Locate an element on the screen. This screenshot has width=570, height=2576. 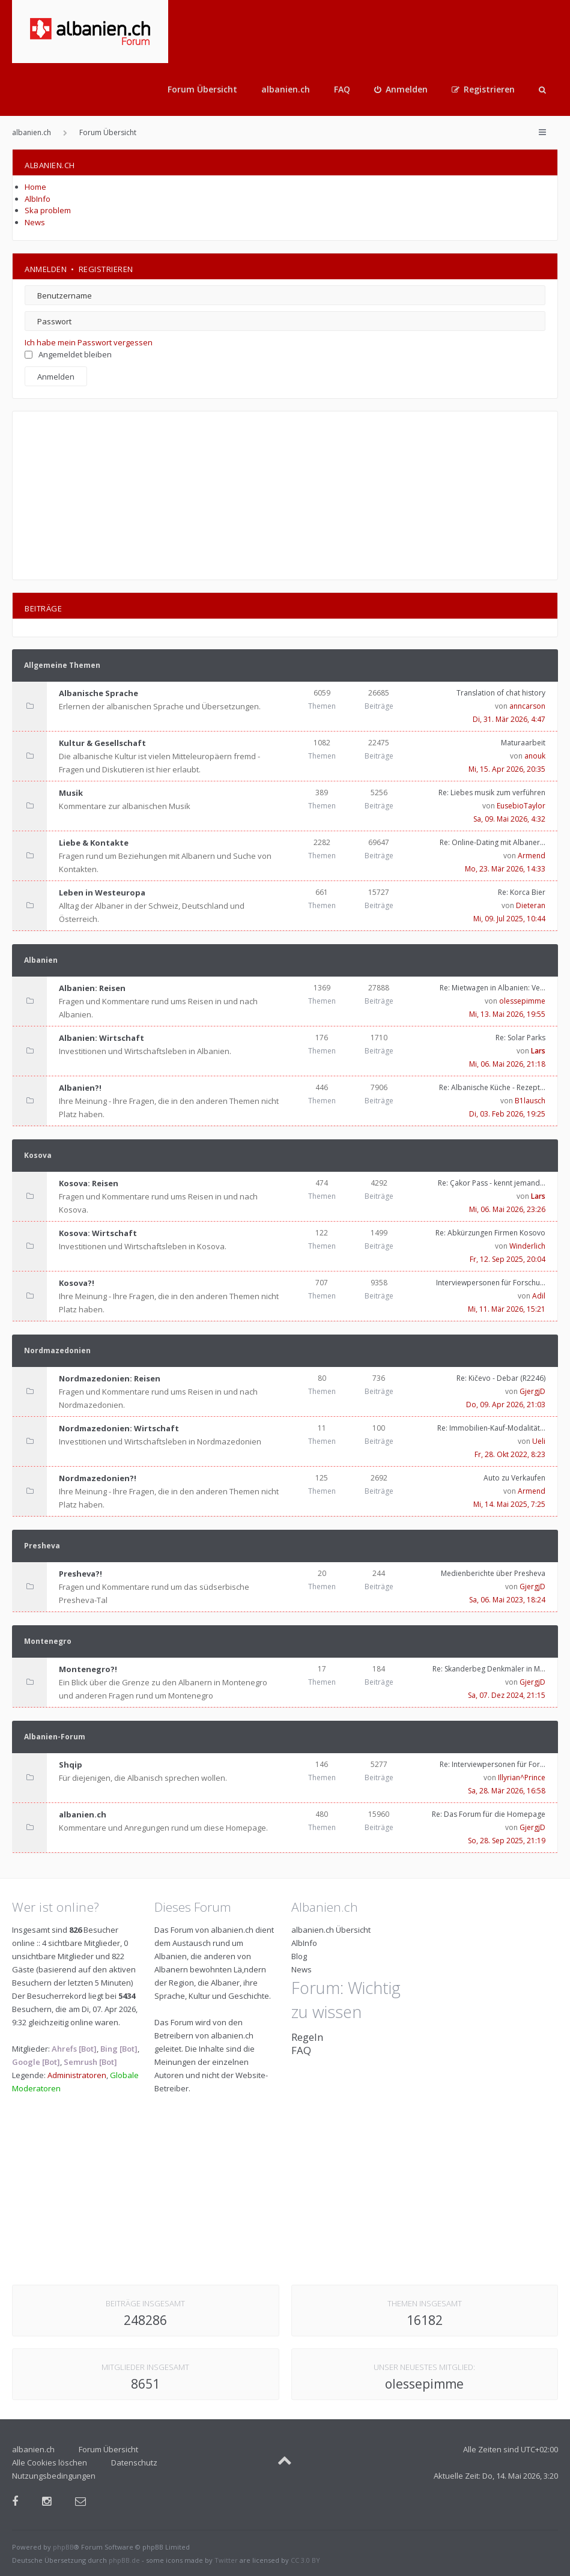
Re: Kičevo - Debar (R2246) is located at coordinates (500, 1378).